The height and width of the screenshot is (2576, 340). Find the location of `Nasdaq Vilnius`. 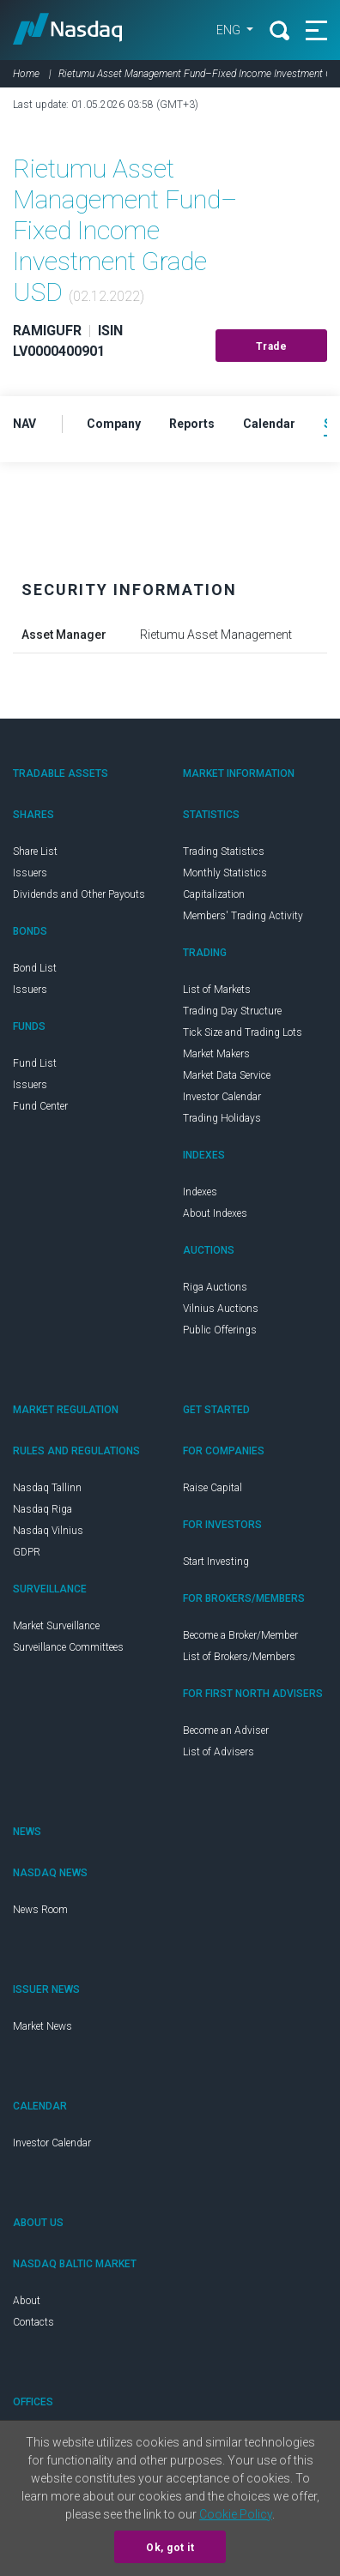

Nasdaq Vilnius is located at coordinates (48, 1531).